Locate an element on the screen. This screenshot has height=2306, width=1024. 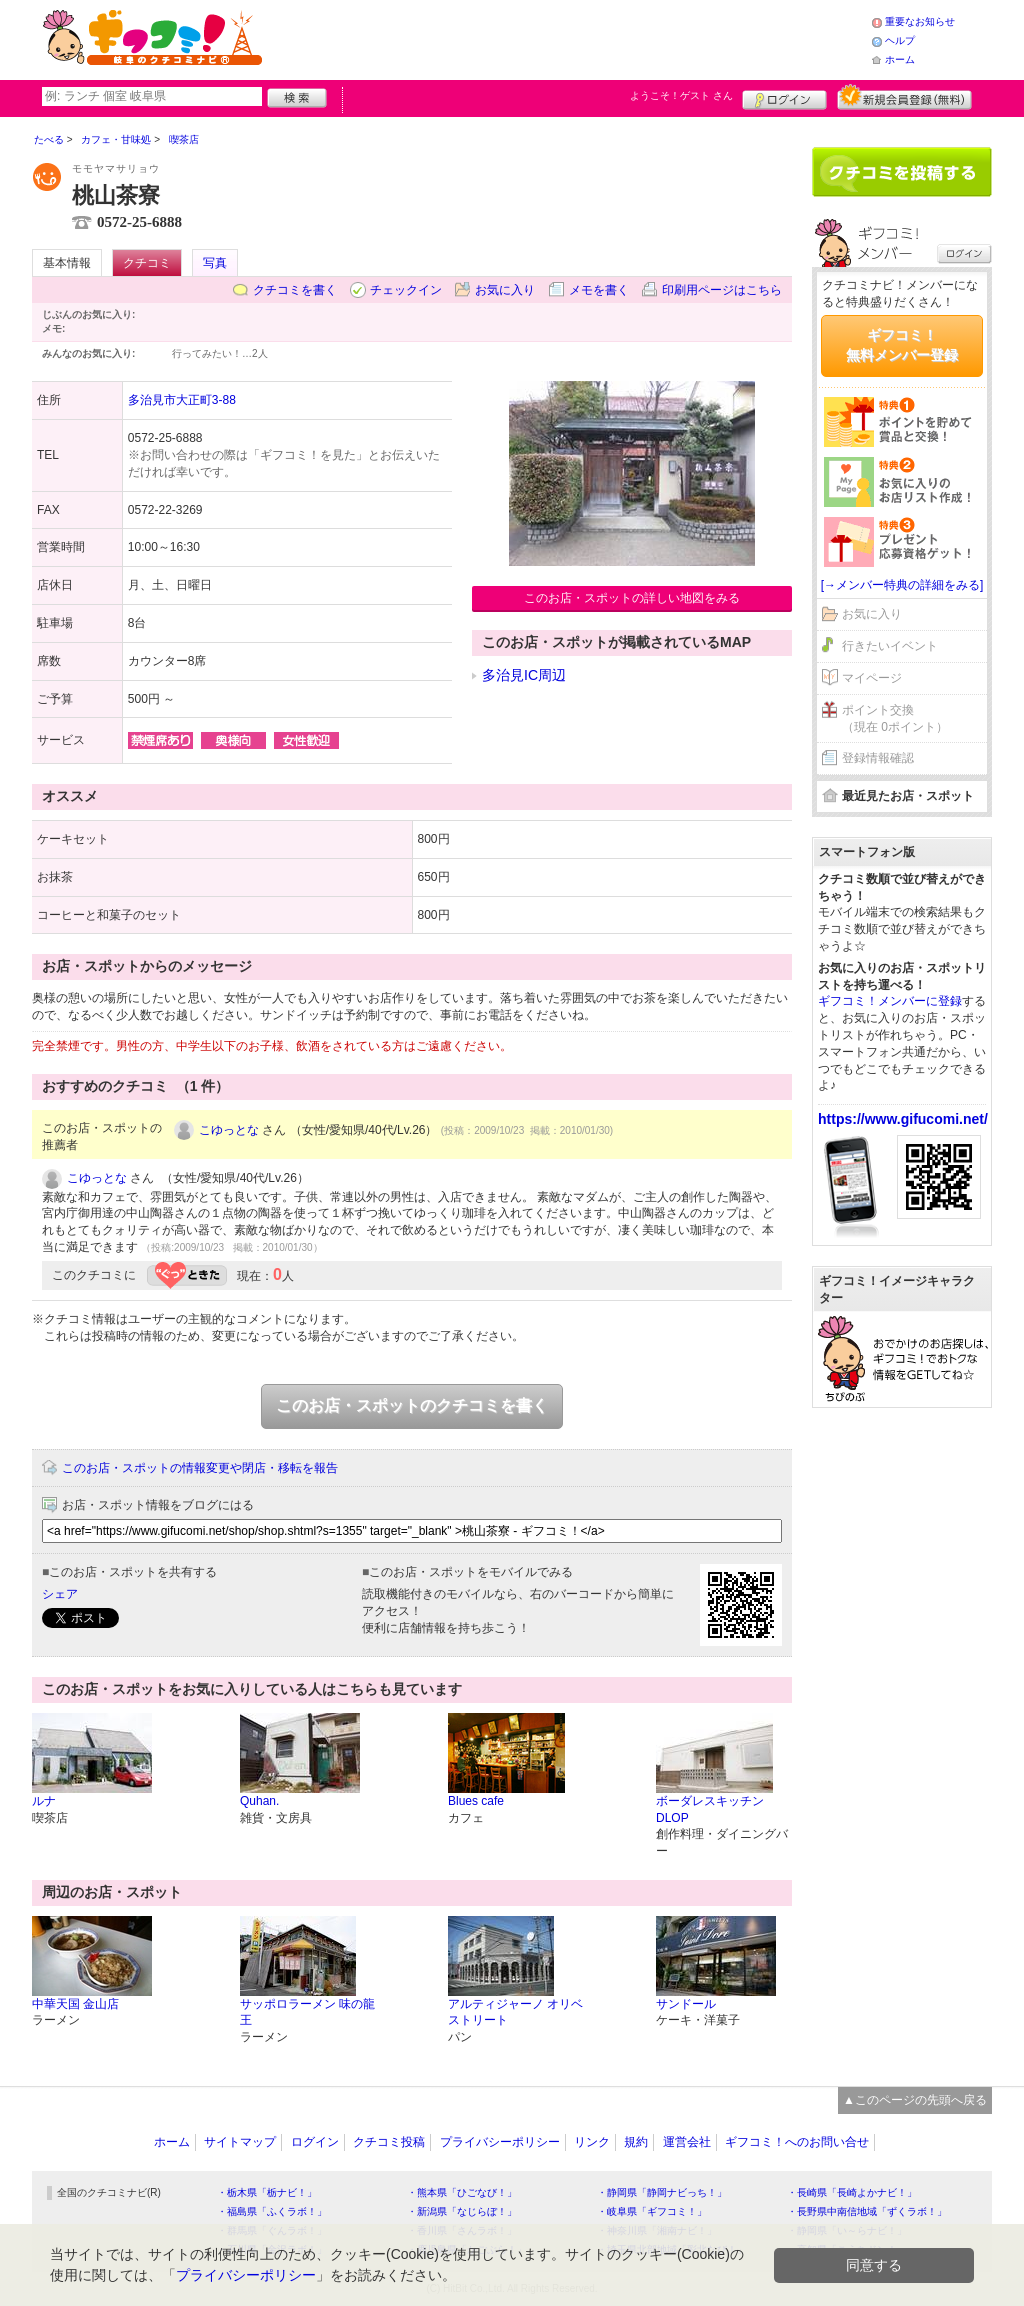
重要なお知らせ is located at coordinates (920, 21).